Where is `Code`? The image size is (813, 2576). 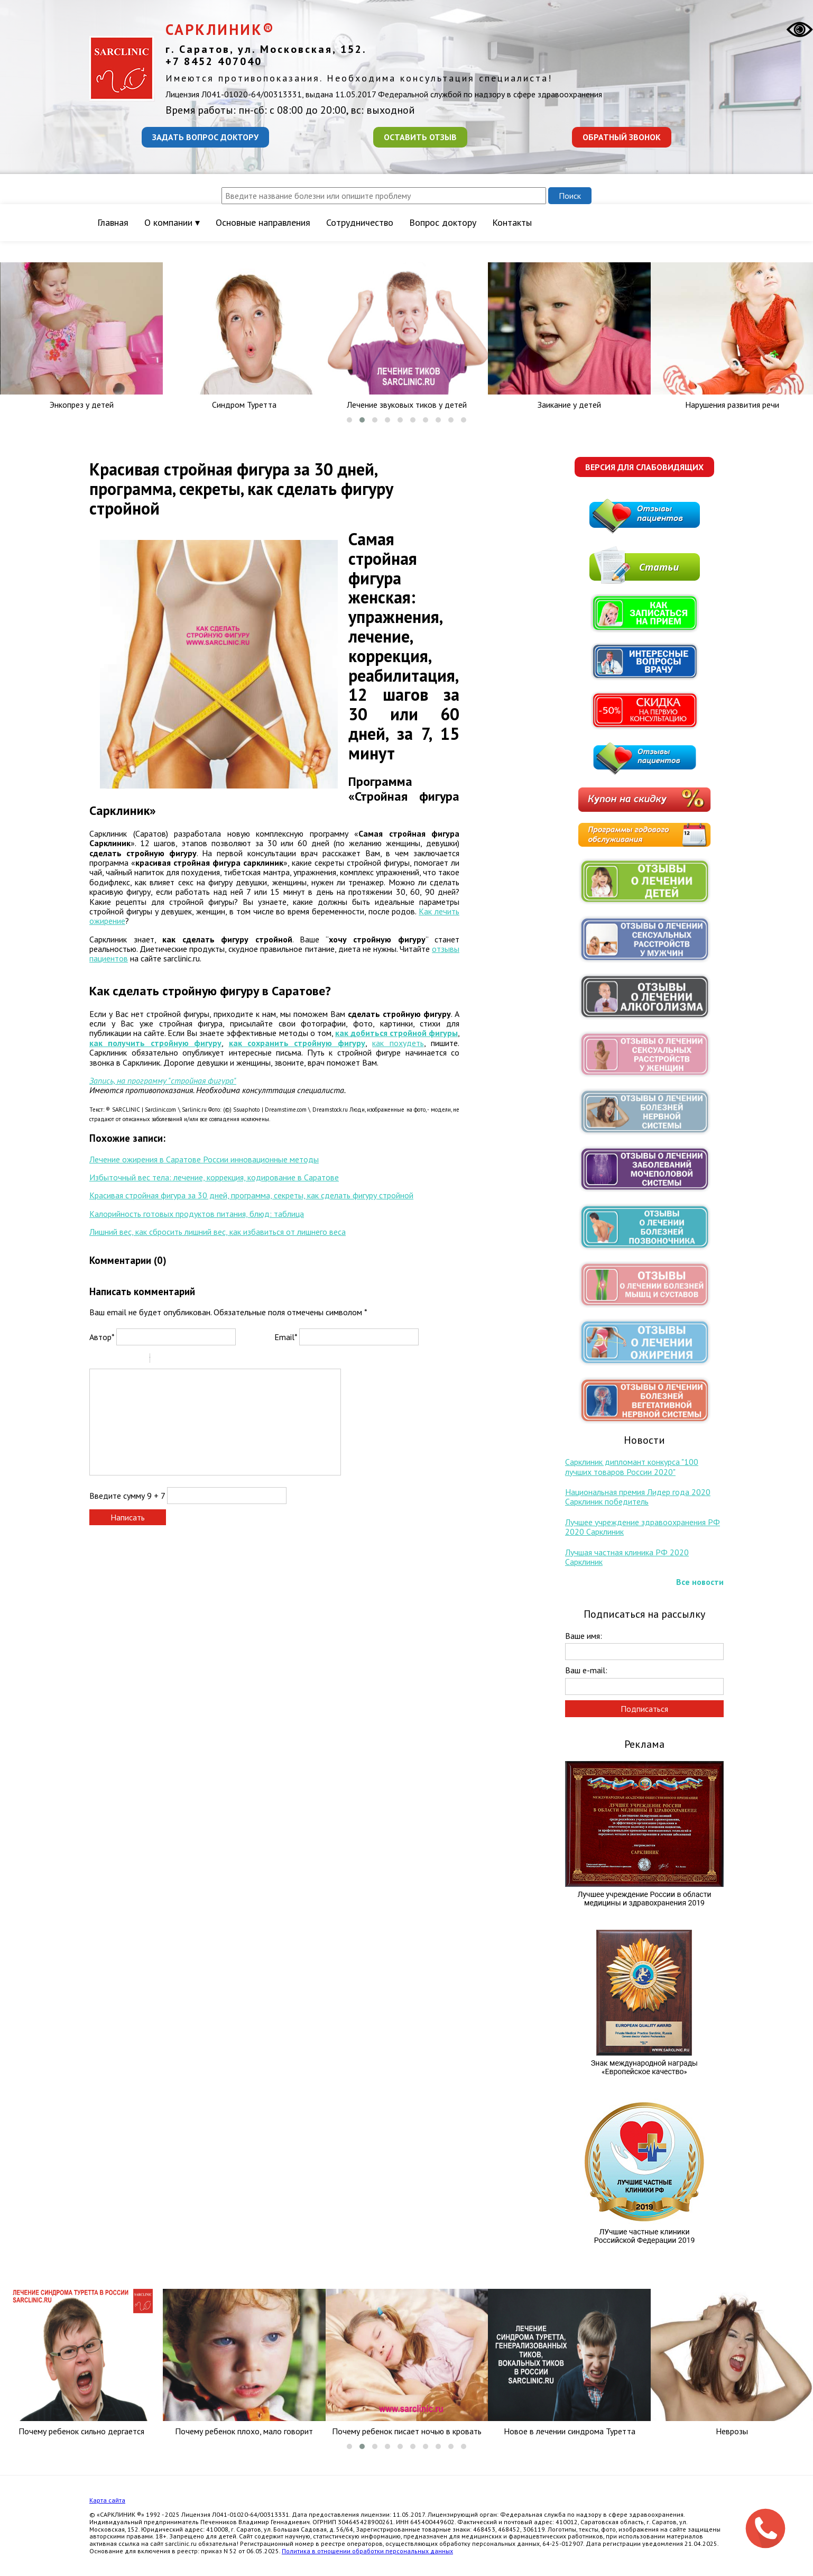 Code is located at coordinates (176, 1359).